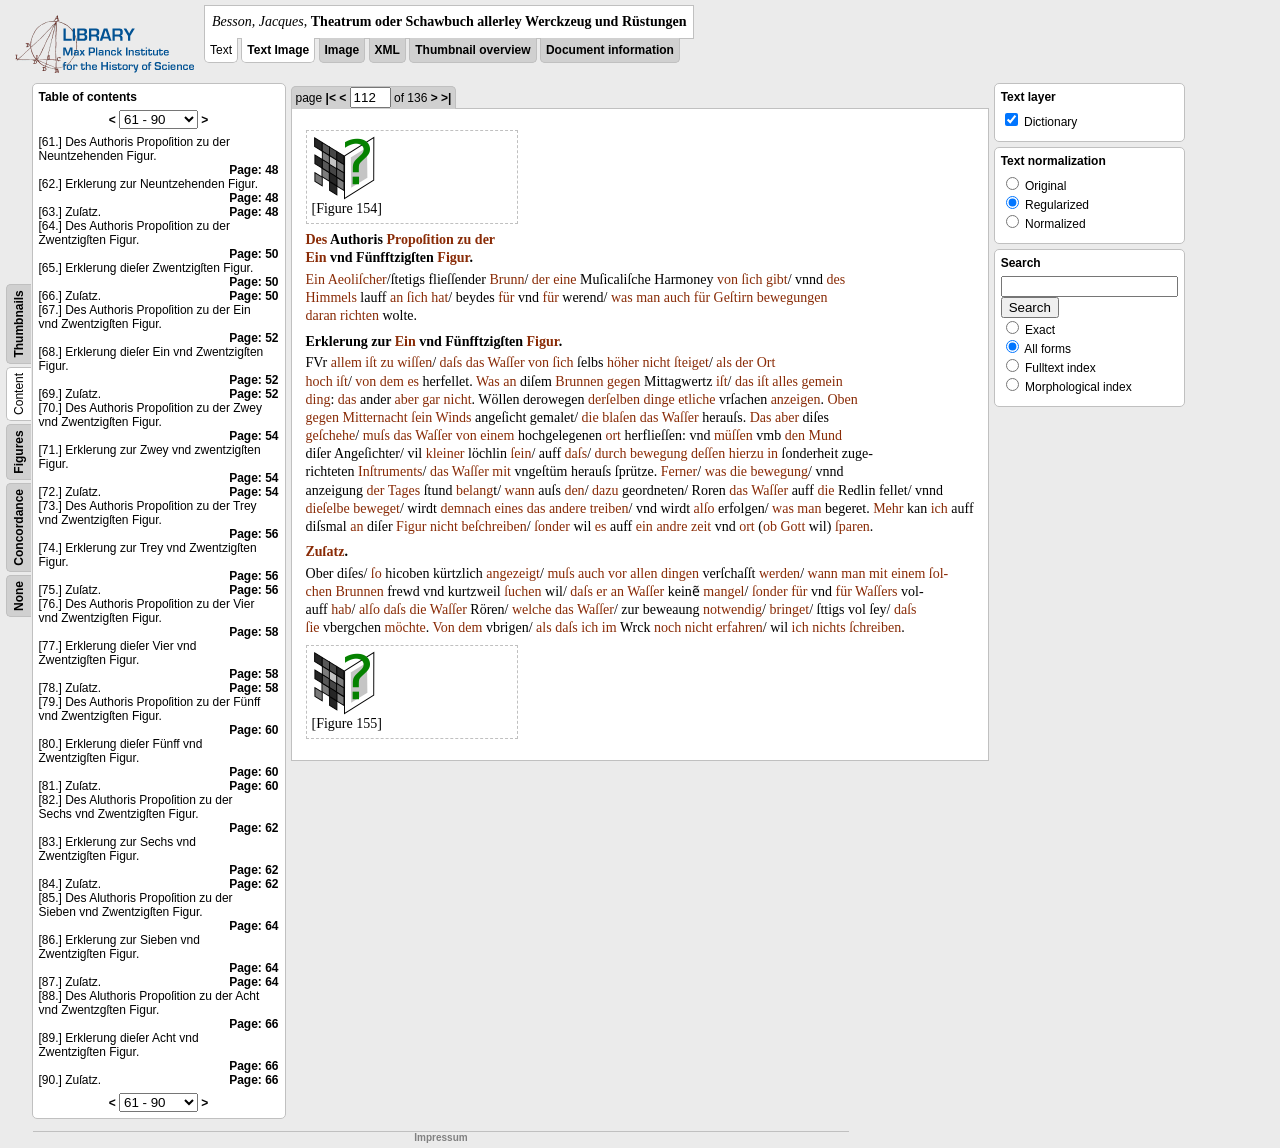 This screenshot has width=1280, height=1148. I want to click on ſchreiben, so click(875, 627).